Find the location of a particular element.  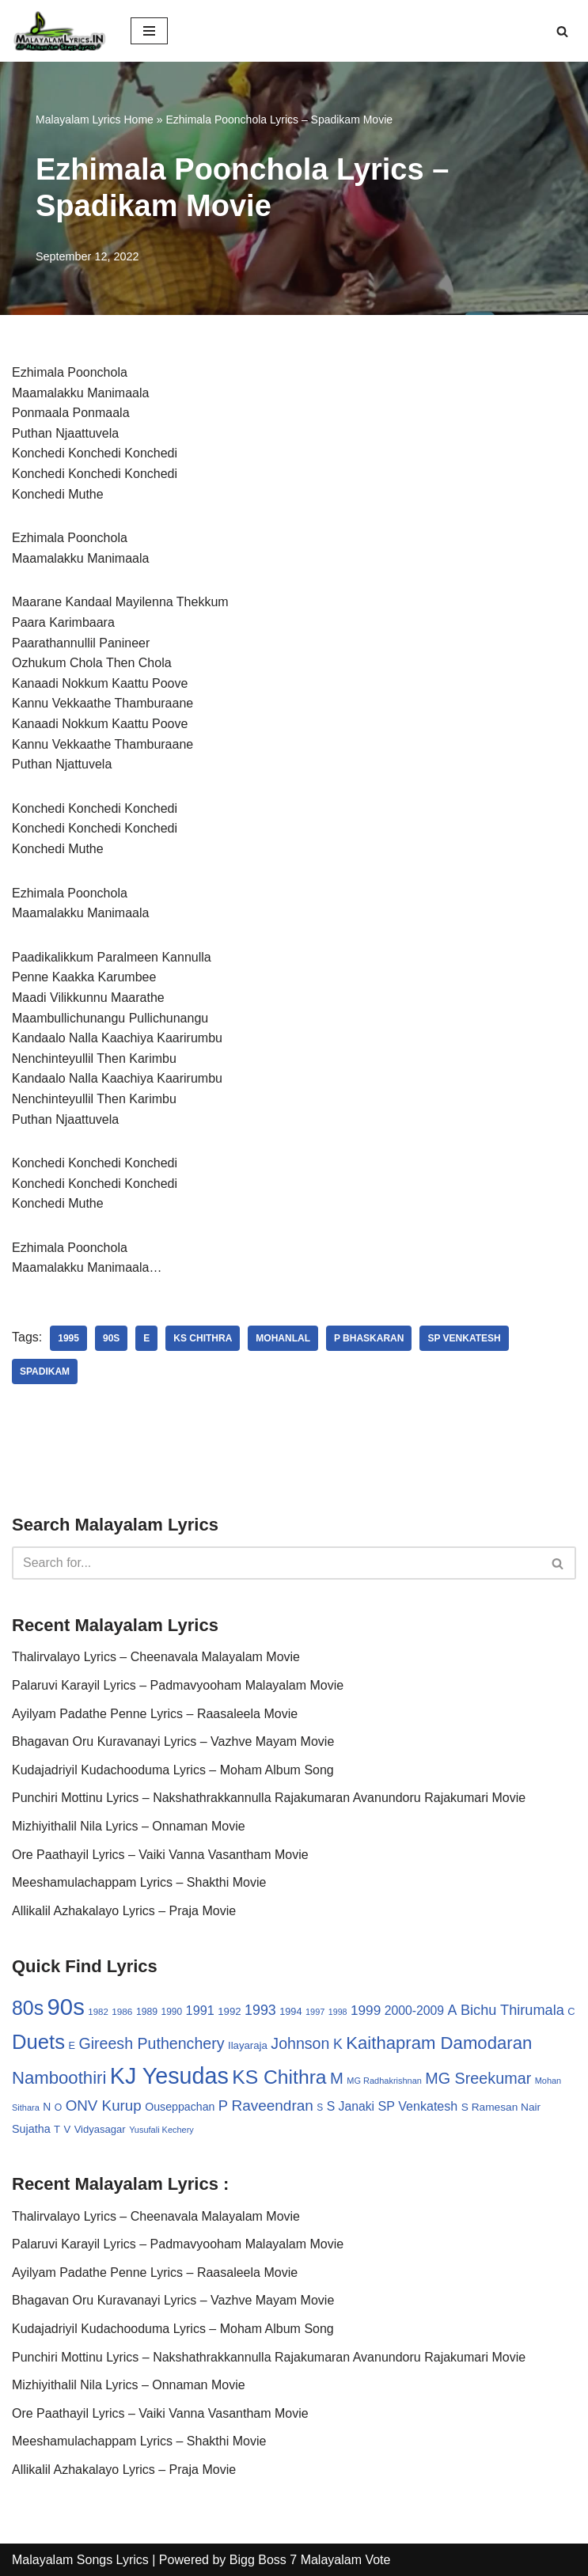

Vidyasagar [Vidyasagar (33 items)] is located at coordinates (100, 2129).